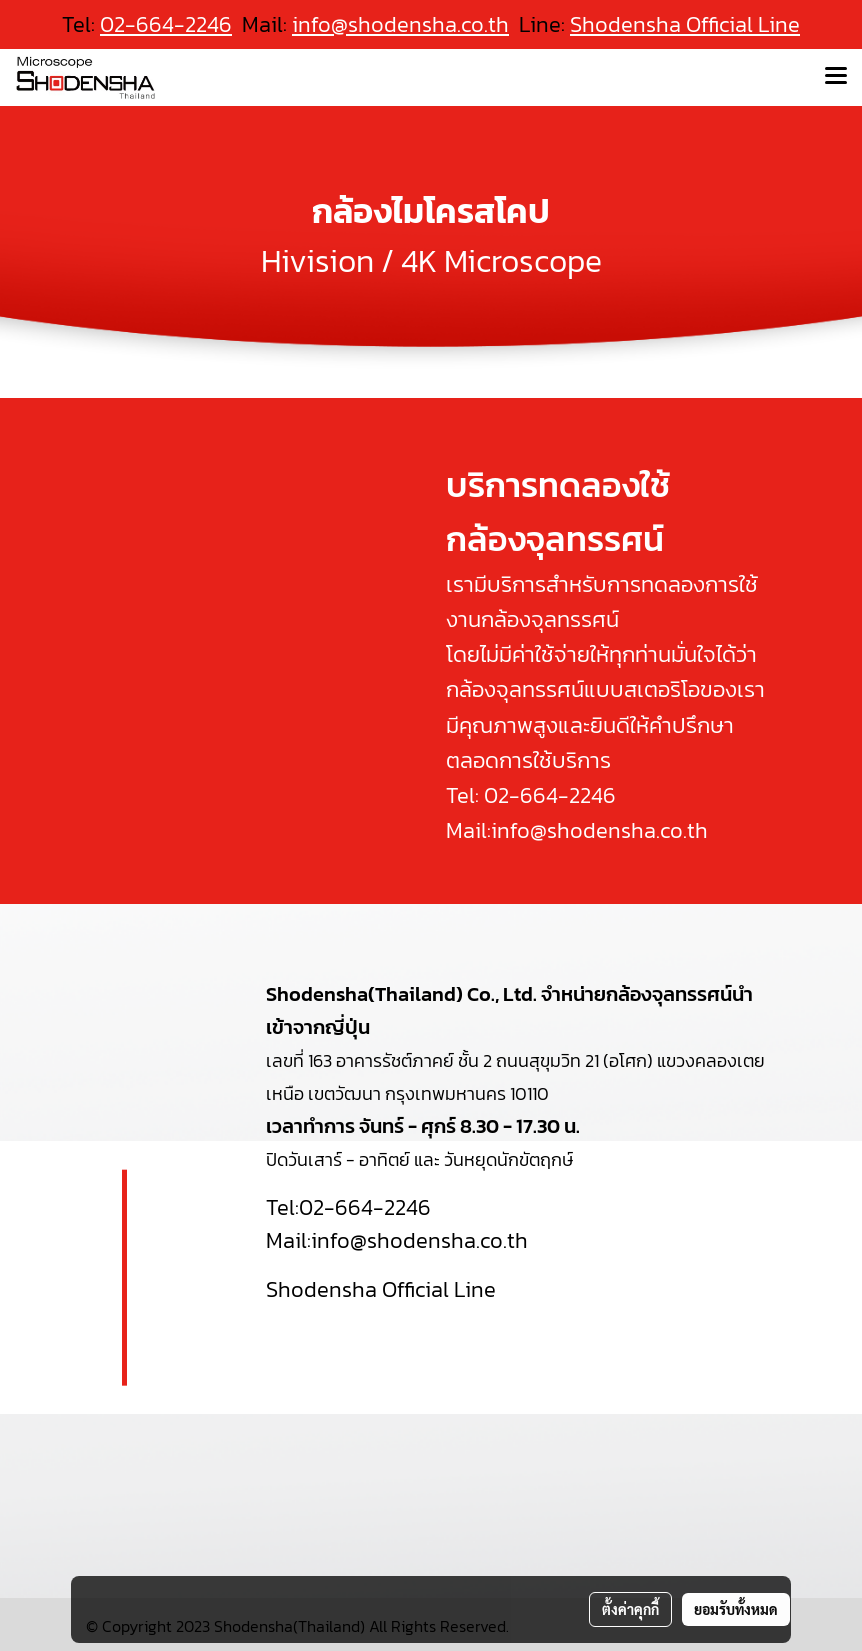 This screenshot has width=862, height=1651. Describe the element at coordinates (550, 795) in the screenshot. I see `02-664-2246` at that location.